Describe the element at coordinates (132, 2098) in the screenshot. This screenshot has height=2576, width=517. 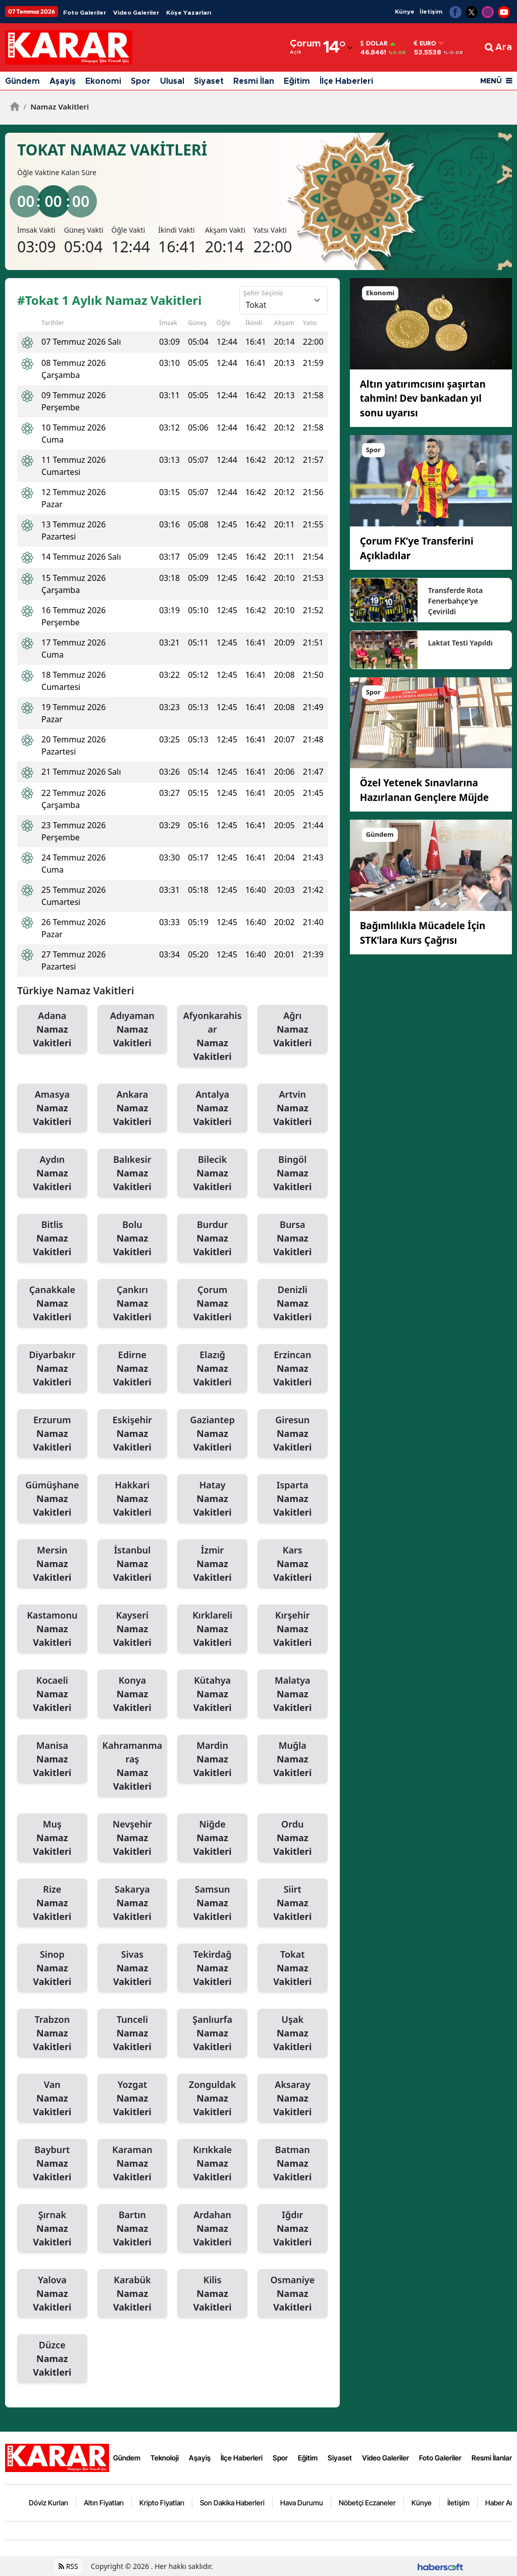
I see `Yozgat` at that location.